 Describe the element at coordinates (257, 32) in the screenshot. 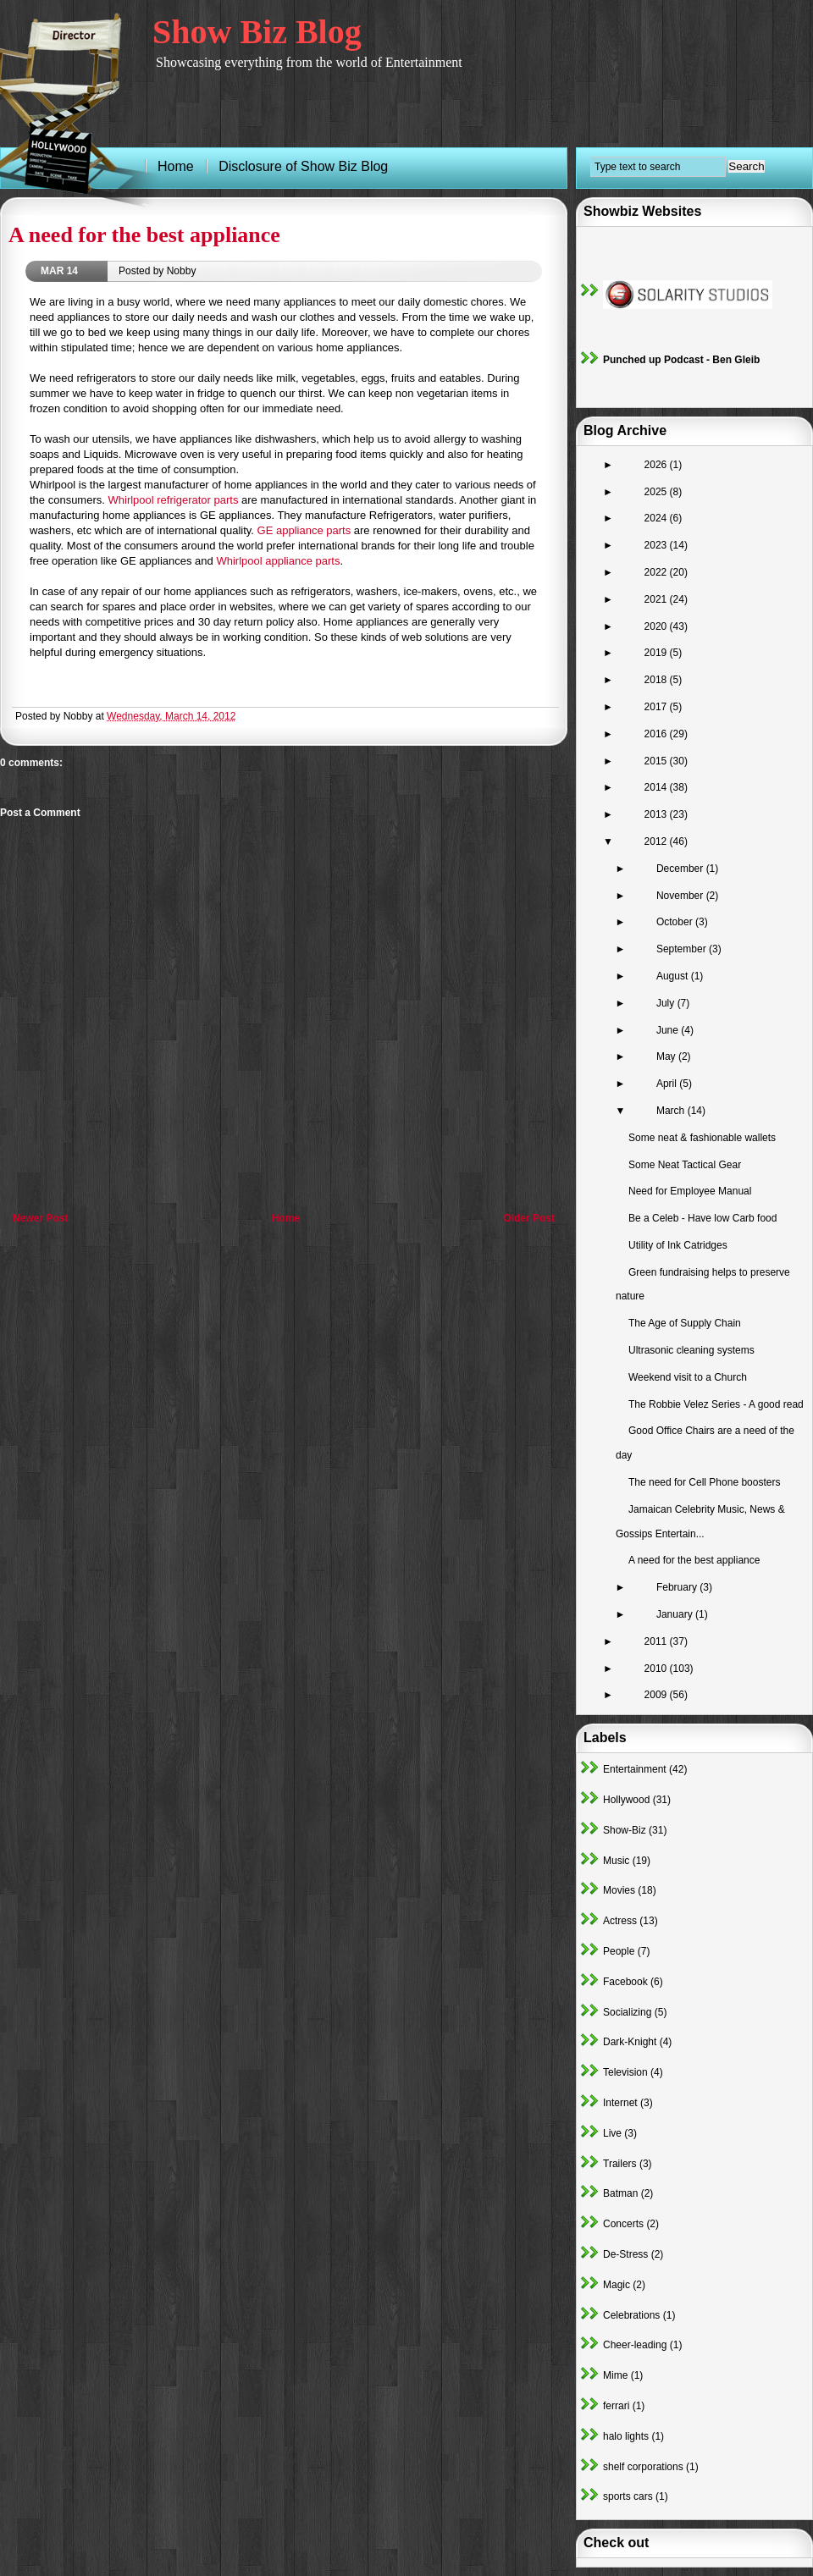

I see `Show Biz Blog` at that location.